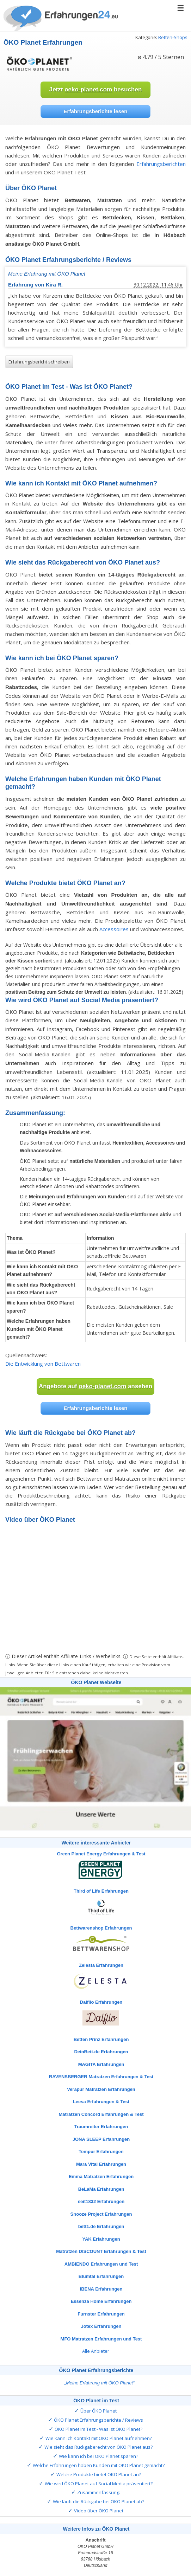 Image resolution: width=191 pixels, height=2576 pixels. What do you see at coordinates (39, 362) in the screenshot?
I see `Erfahrungsbericht schreiben` at bounding box center [39, 362].